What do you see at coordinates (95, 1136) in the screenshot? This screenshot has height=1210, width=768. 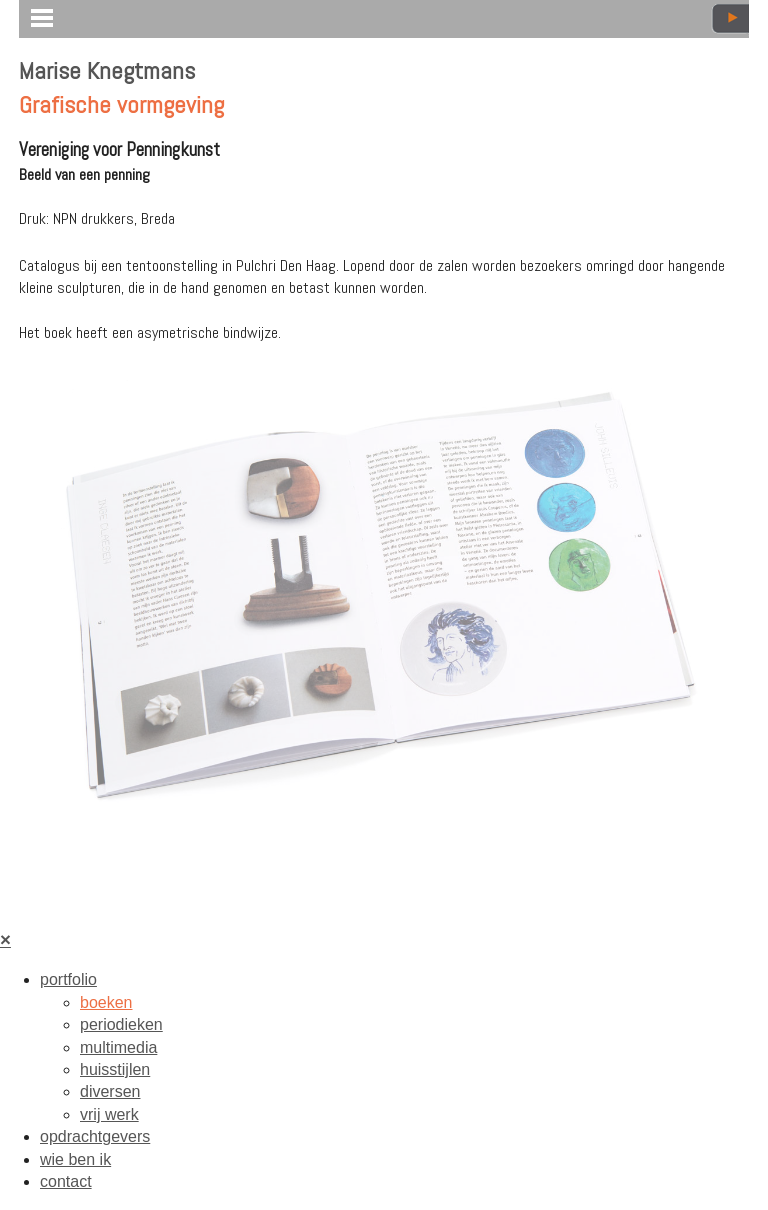 I see `opdrachtgevers` at bounding box center [95, 1136].